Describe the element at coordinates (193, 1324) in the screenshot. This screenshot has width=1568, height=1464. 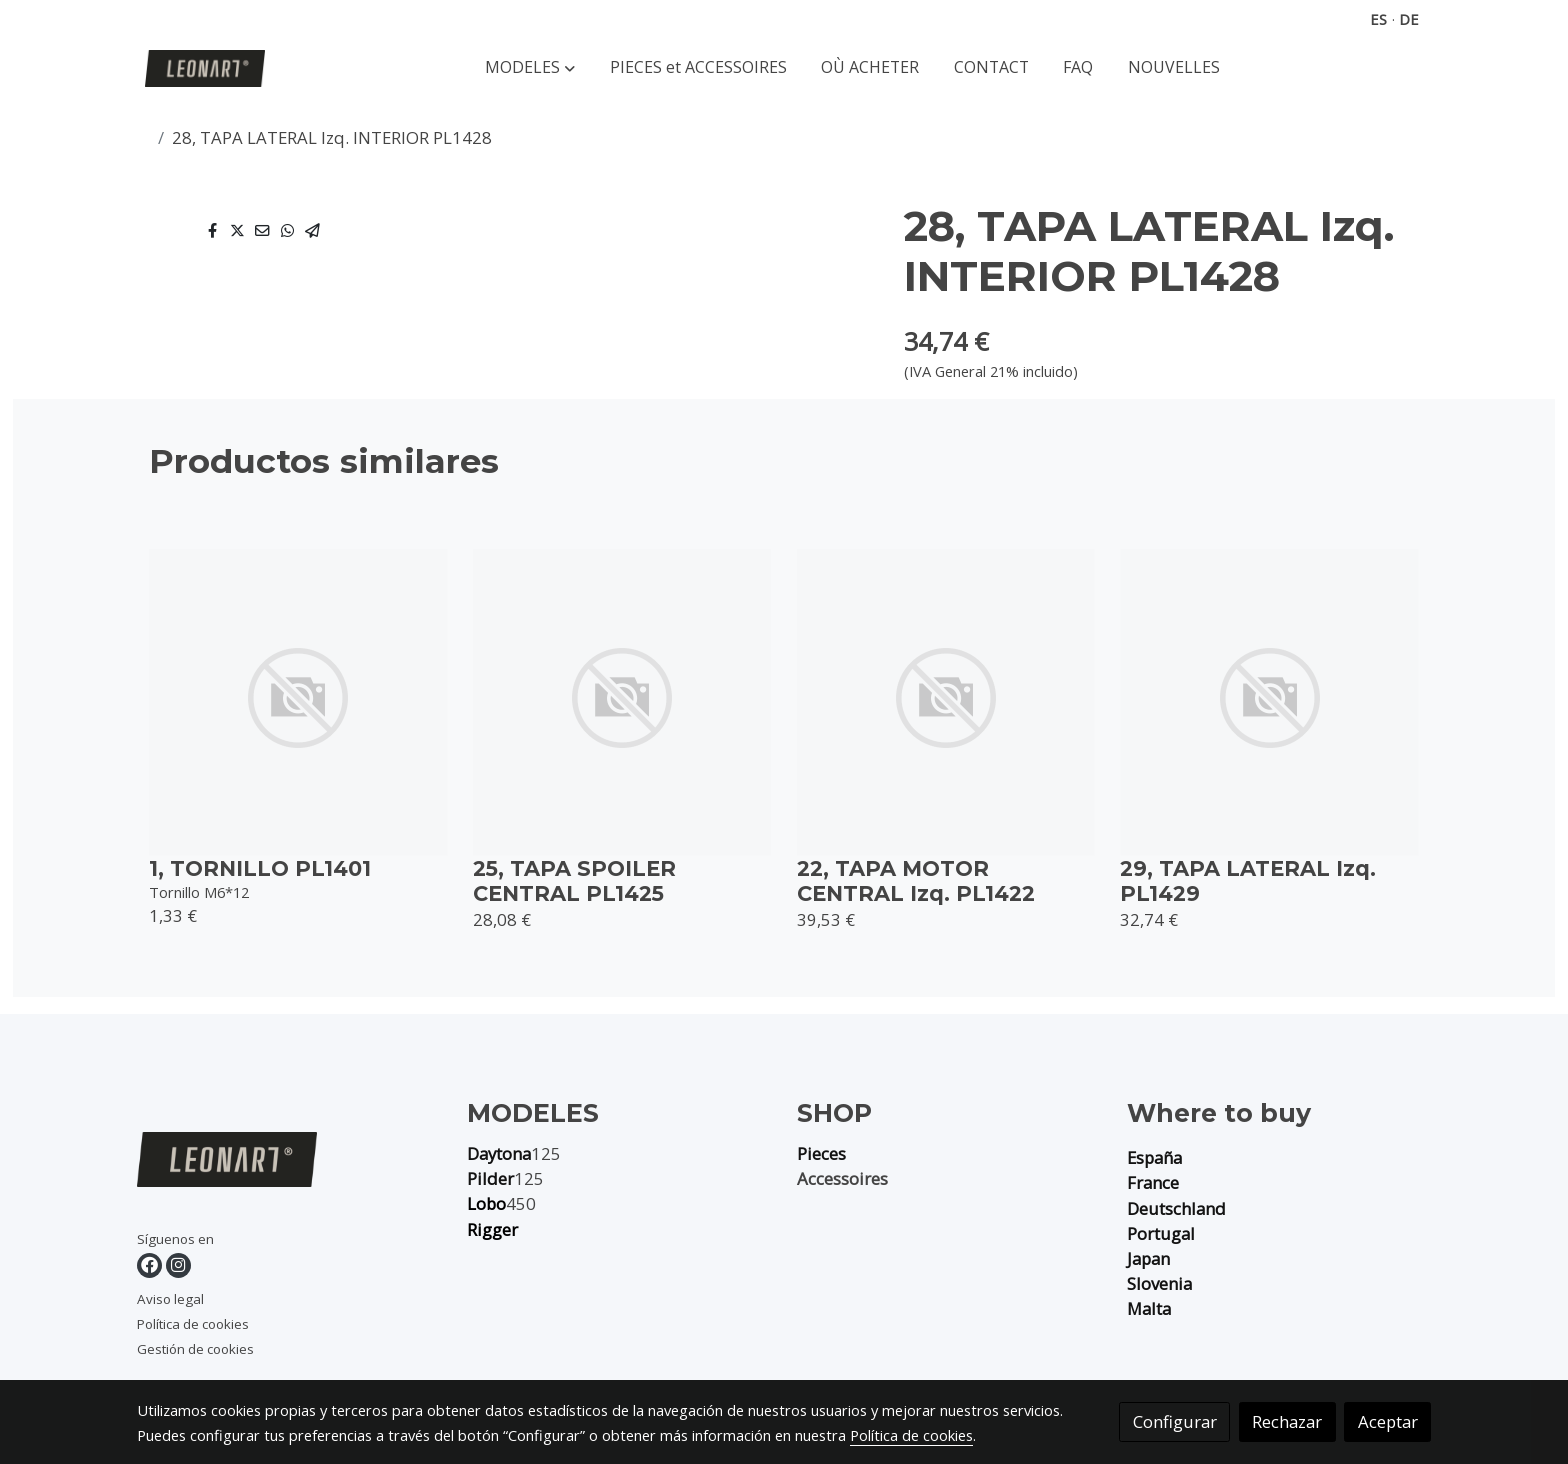
I see `Política de cookies` at that location.